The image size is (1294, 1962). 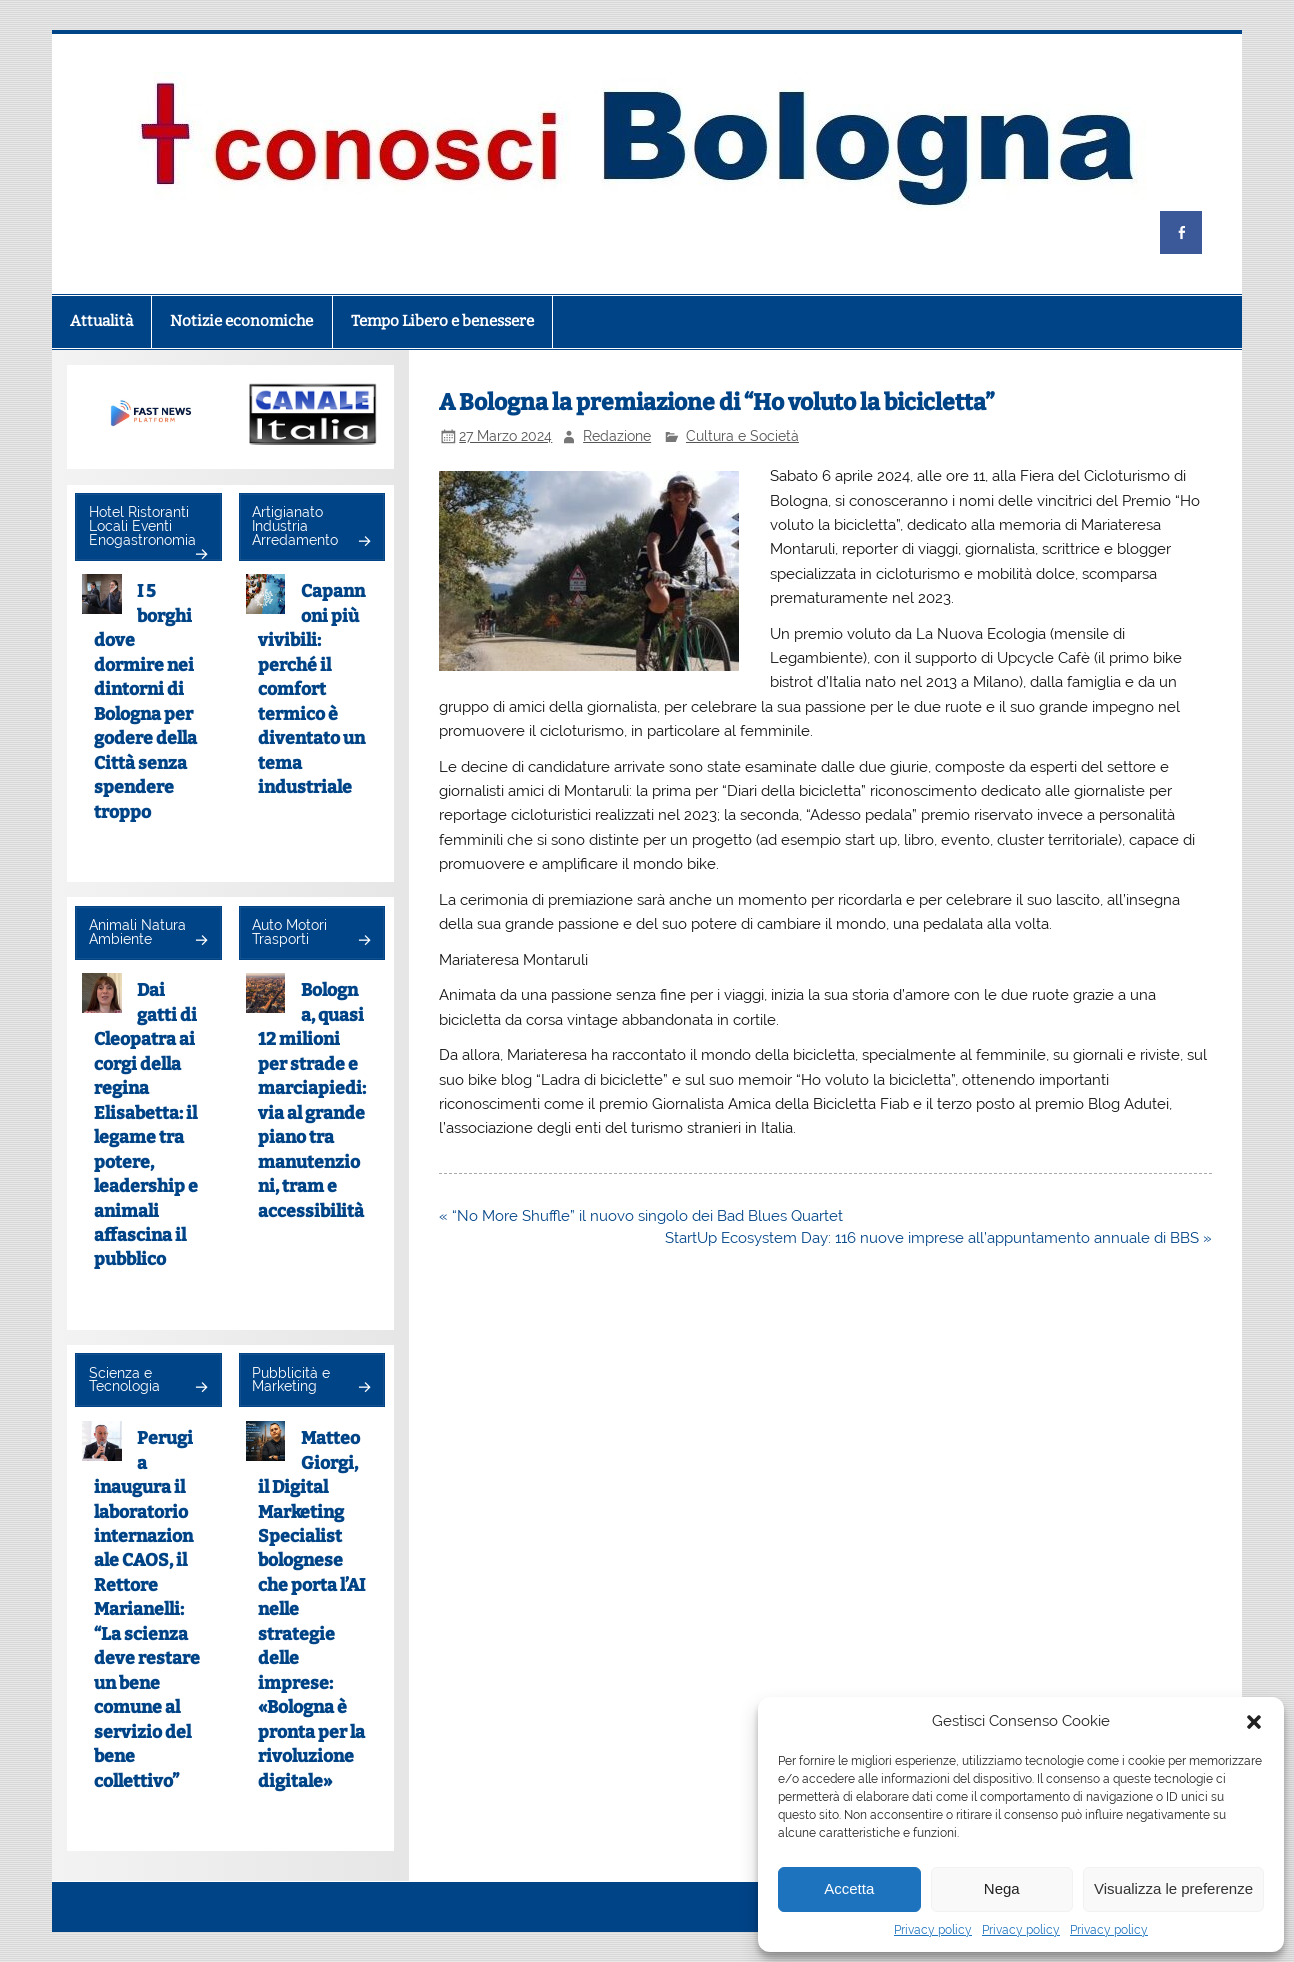 What do you see at coordinates (311, 689) in the screenshot?
I see `Capannoni più vivibili: perché il comfort termico è diventato un tema industriale` at bounding box center [311, 689].